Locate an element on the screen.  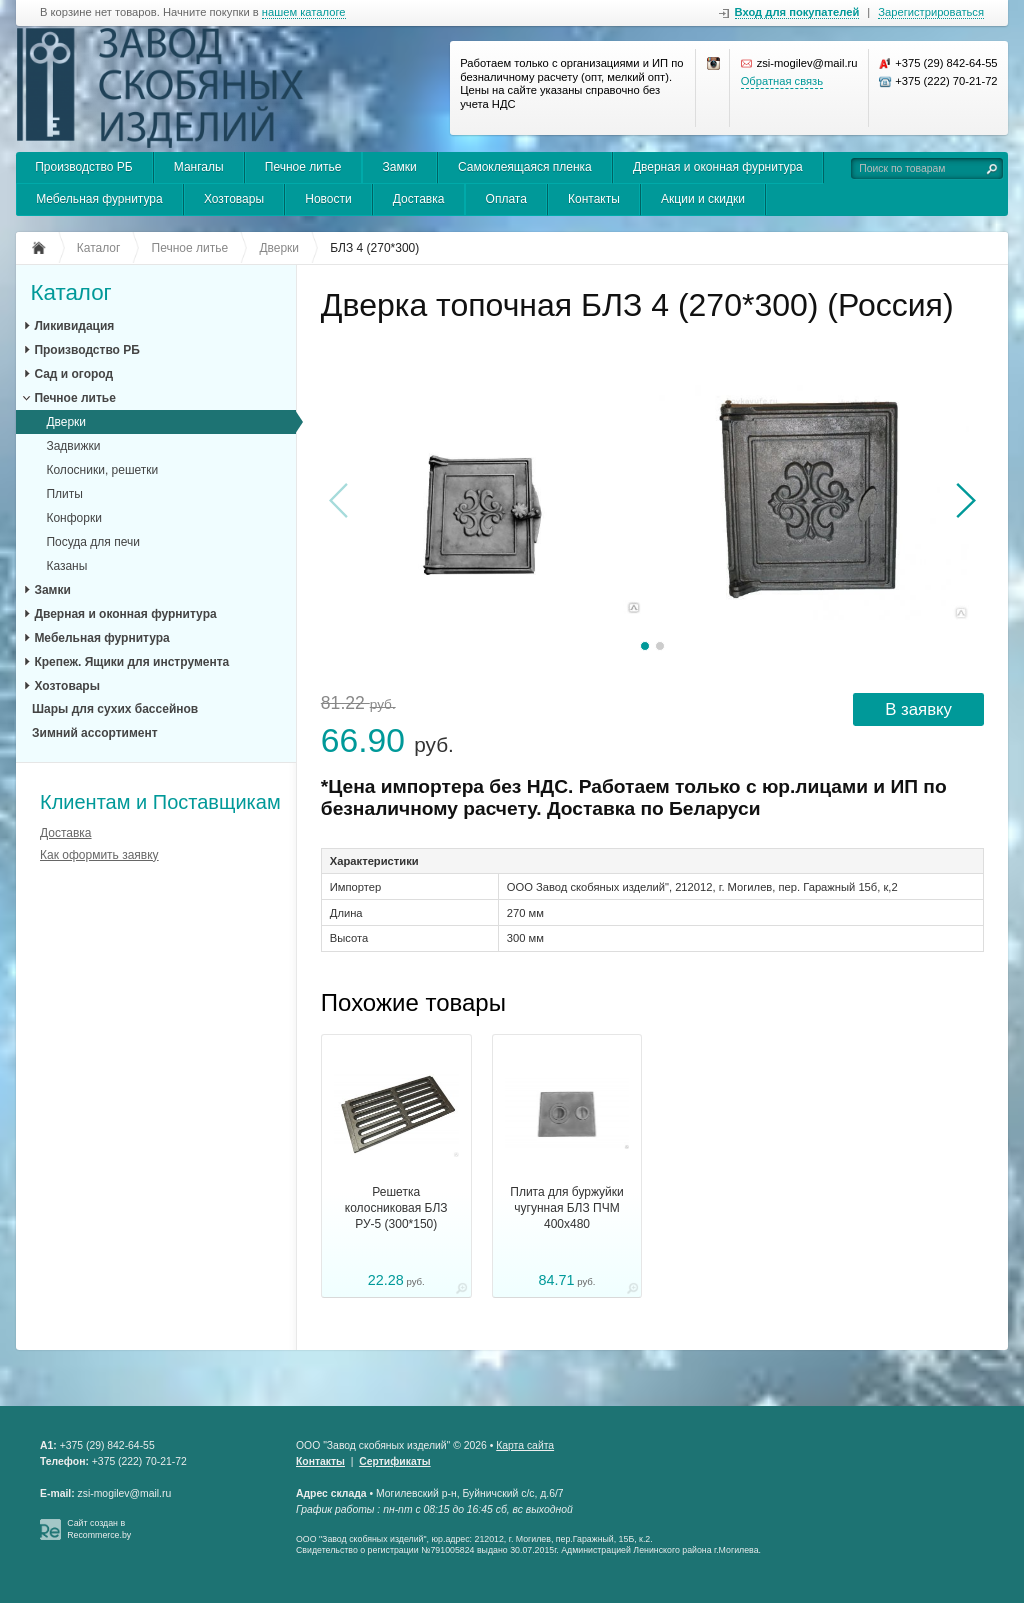
Как оформить заявку is located at coordinates (99, 855).